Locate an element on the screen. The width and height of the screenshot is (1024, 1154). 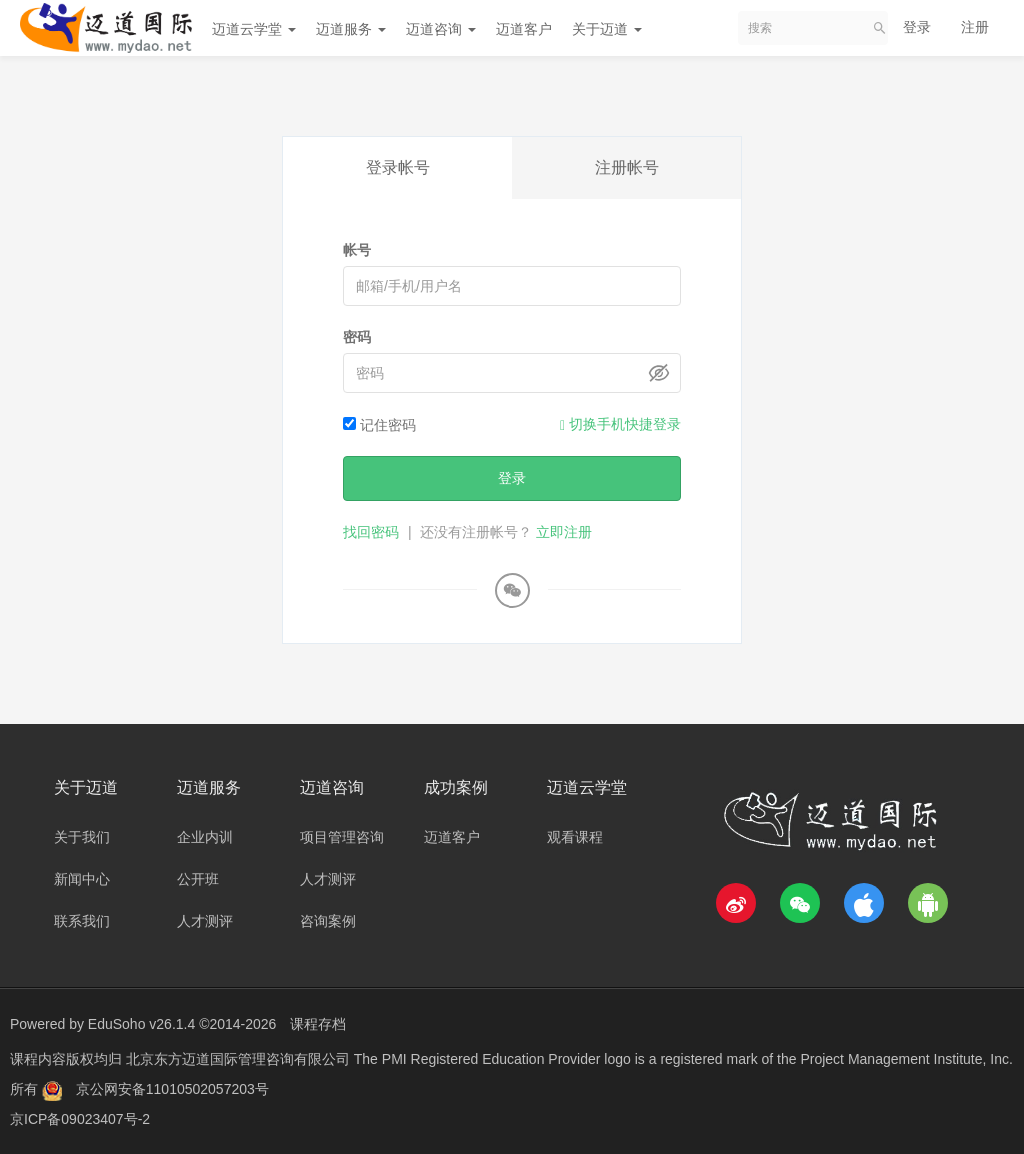
观看课程 is located at coordinates (575, 837).